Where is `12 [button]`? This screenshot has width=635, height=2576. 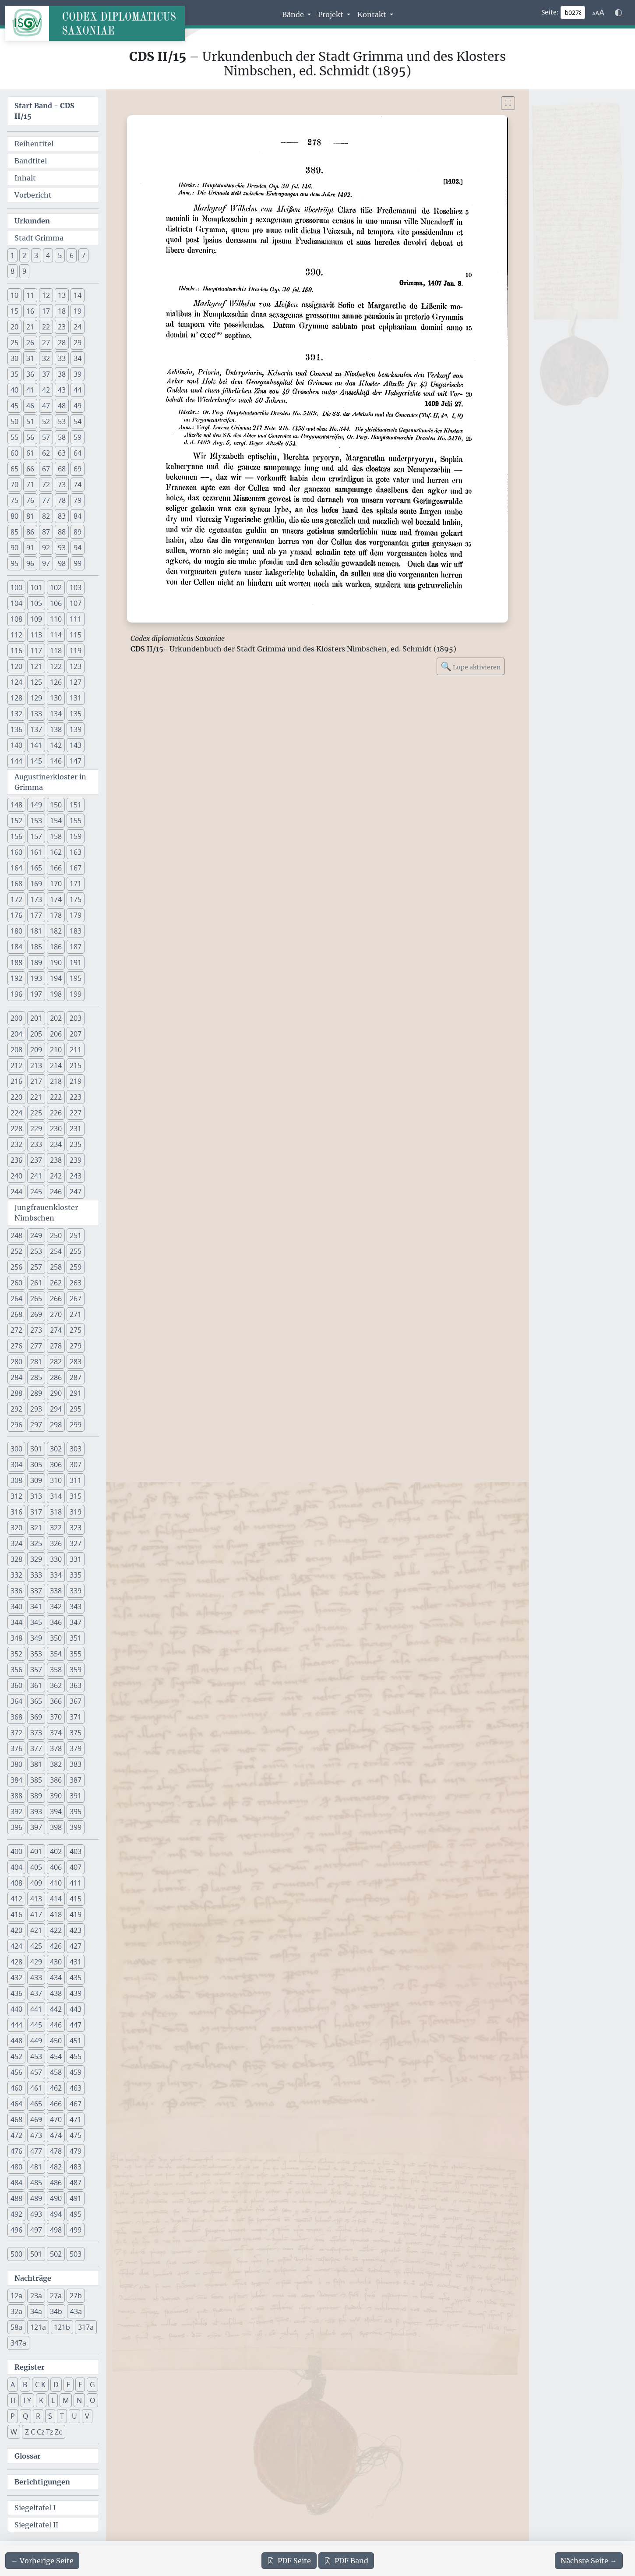
12 [button] is located at coordinates (46, 295).